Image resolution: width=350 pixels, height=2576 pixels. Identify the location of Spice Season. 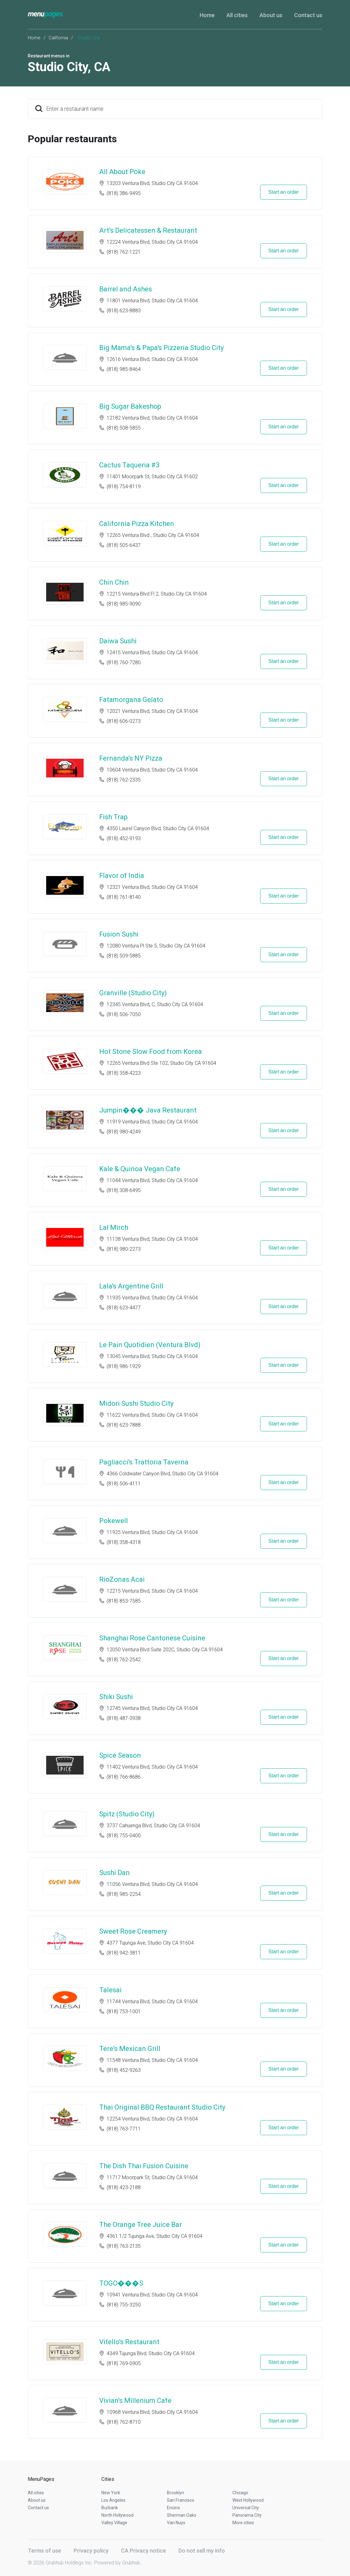
(120, 1755).